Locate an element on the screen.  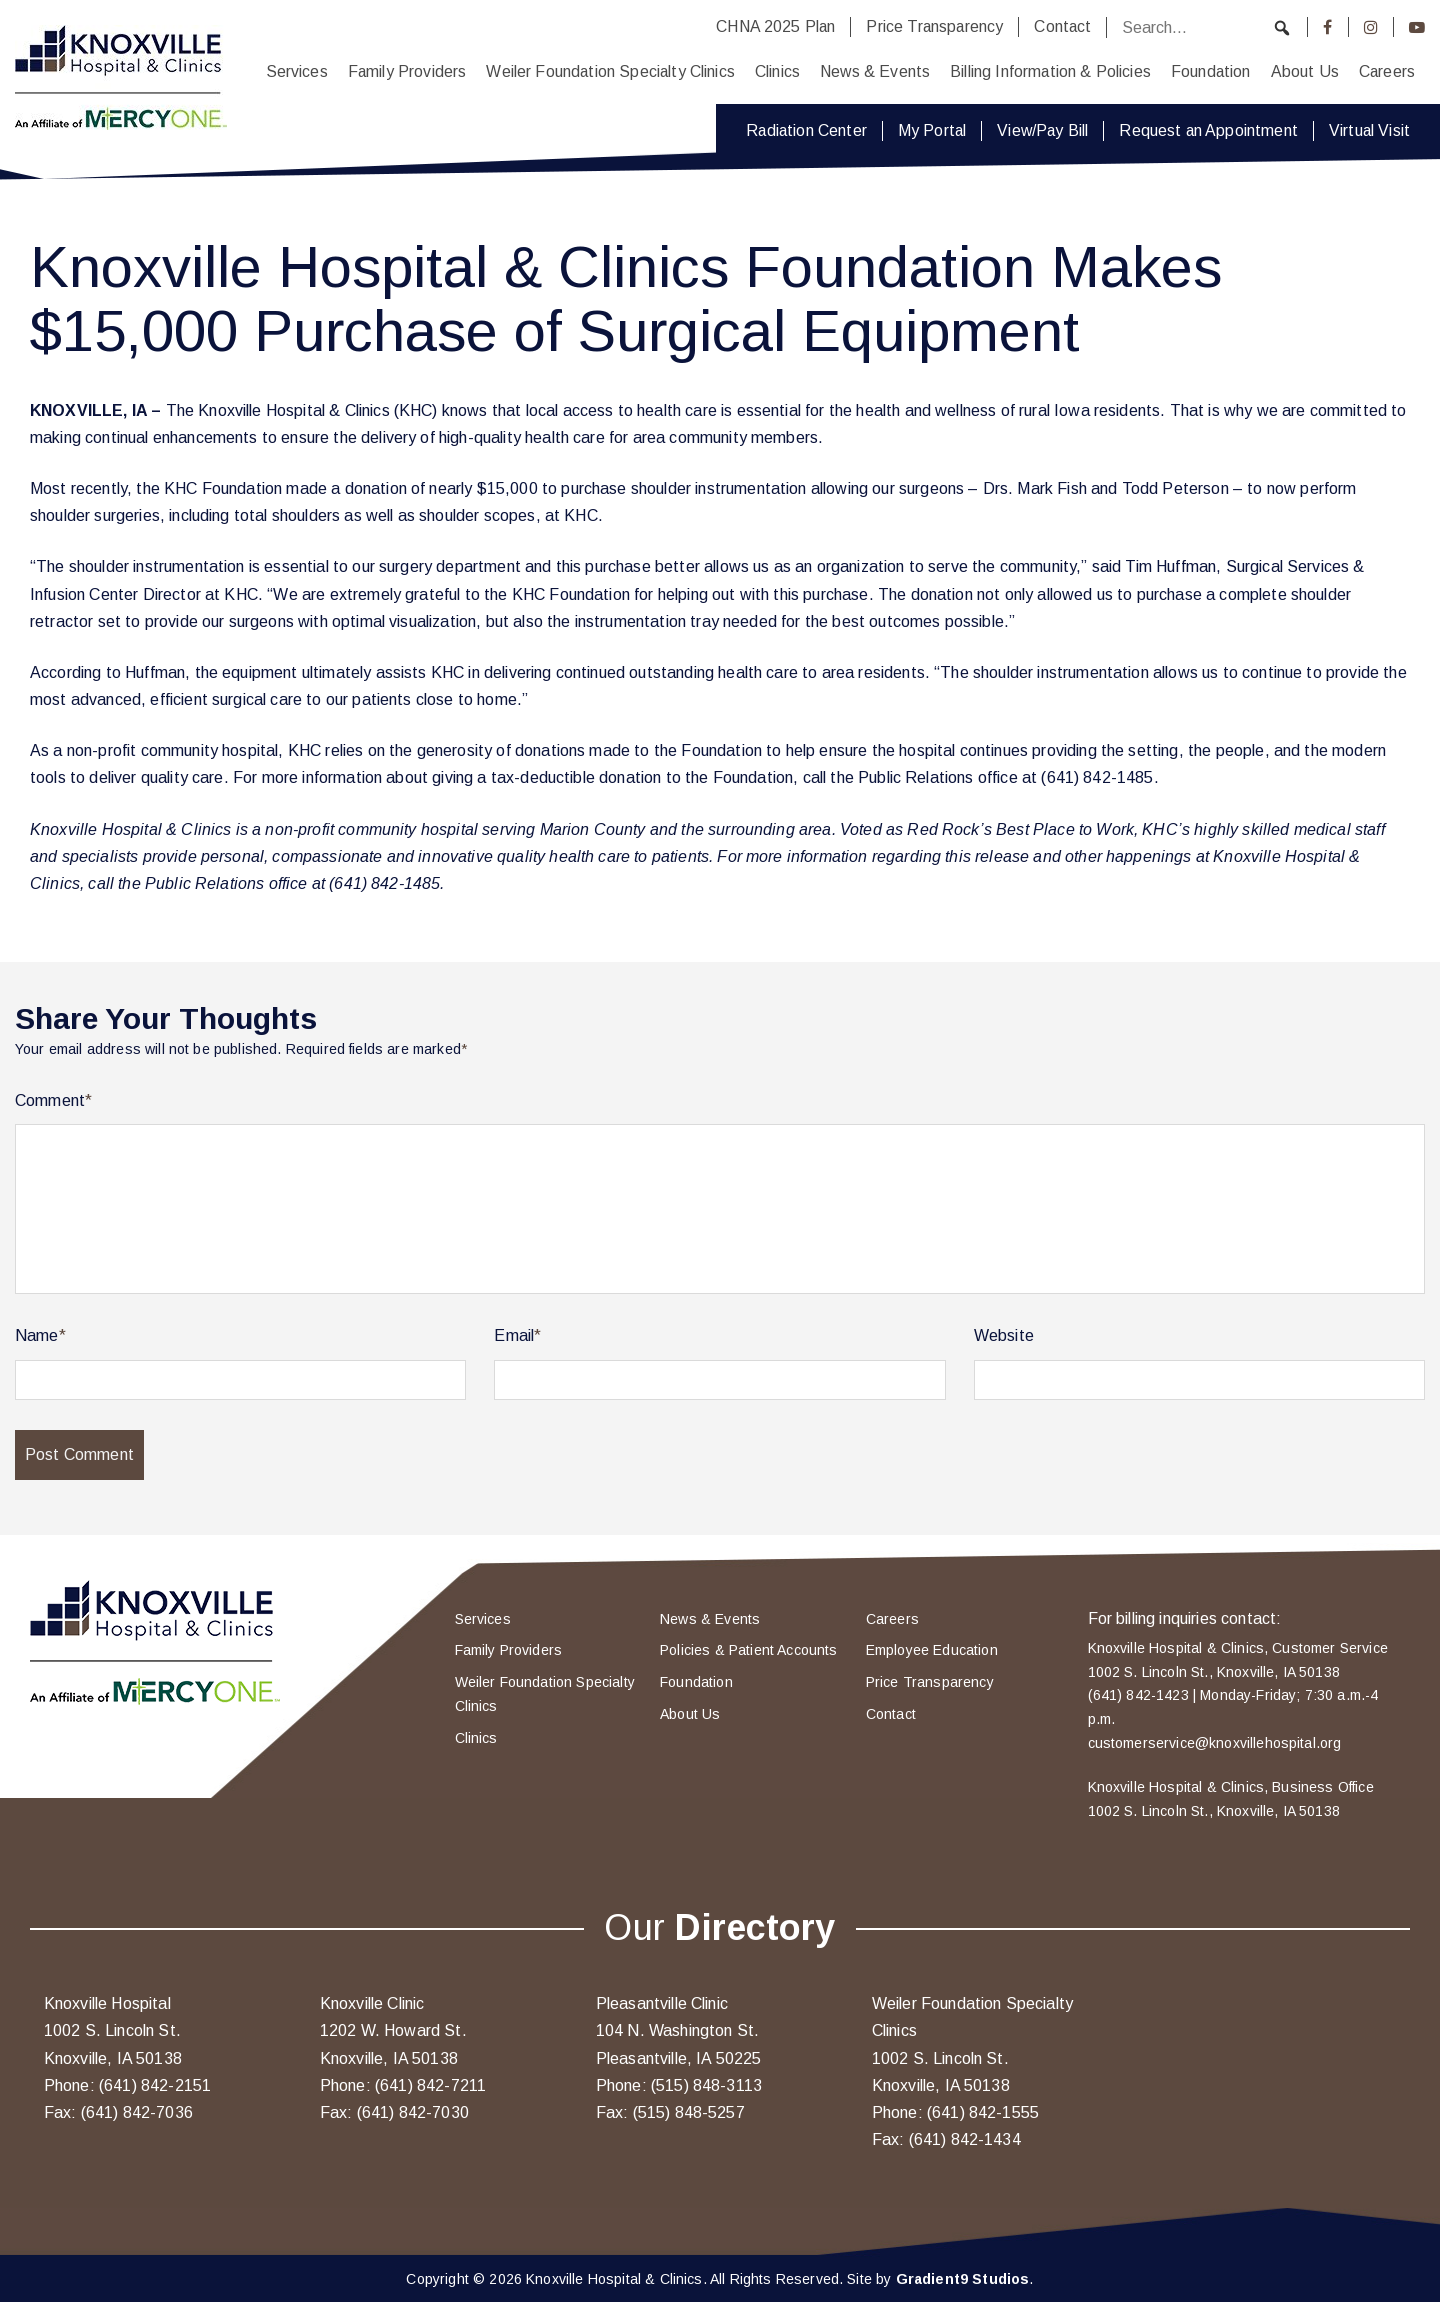
Request an Appointment is located at coordinates (1208, 130).